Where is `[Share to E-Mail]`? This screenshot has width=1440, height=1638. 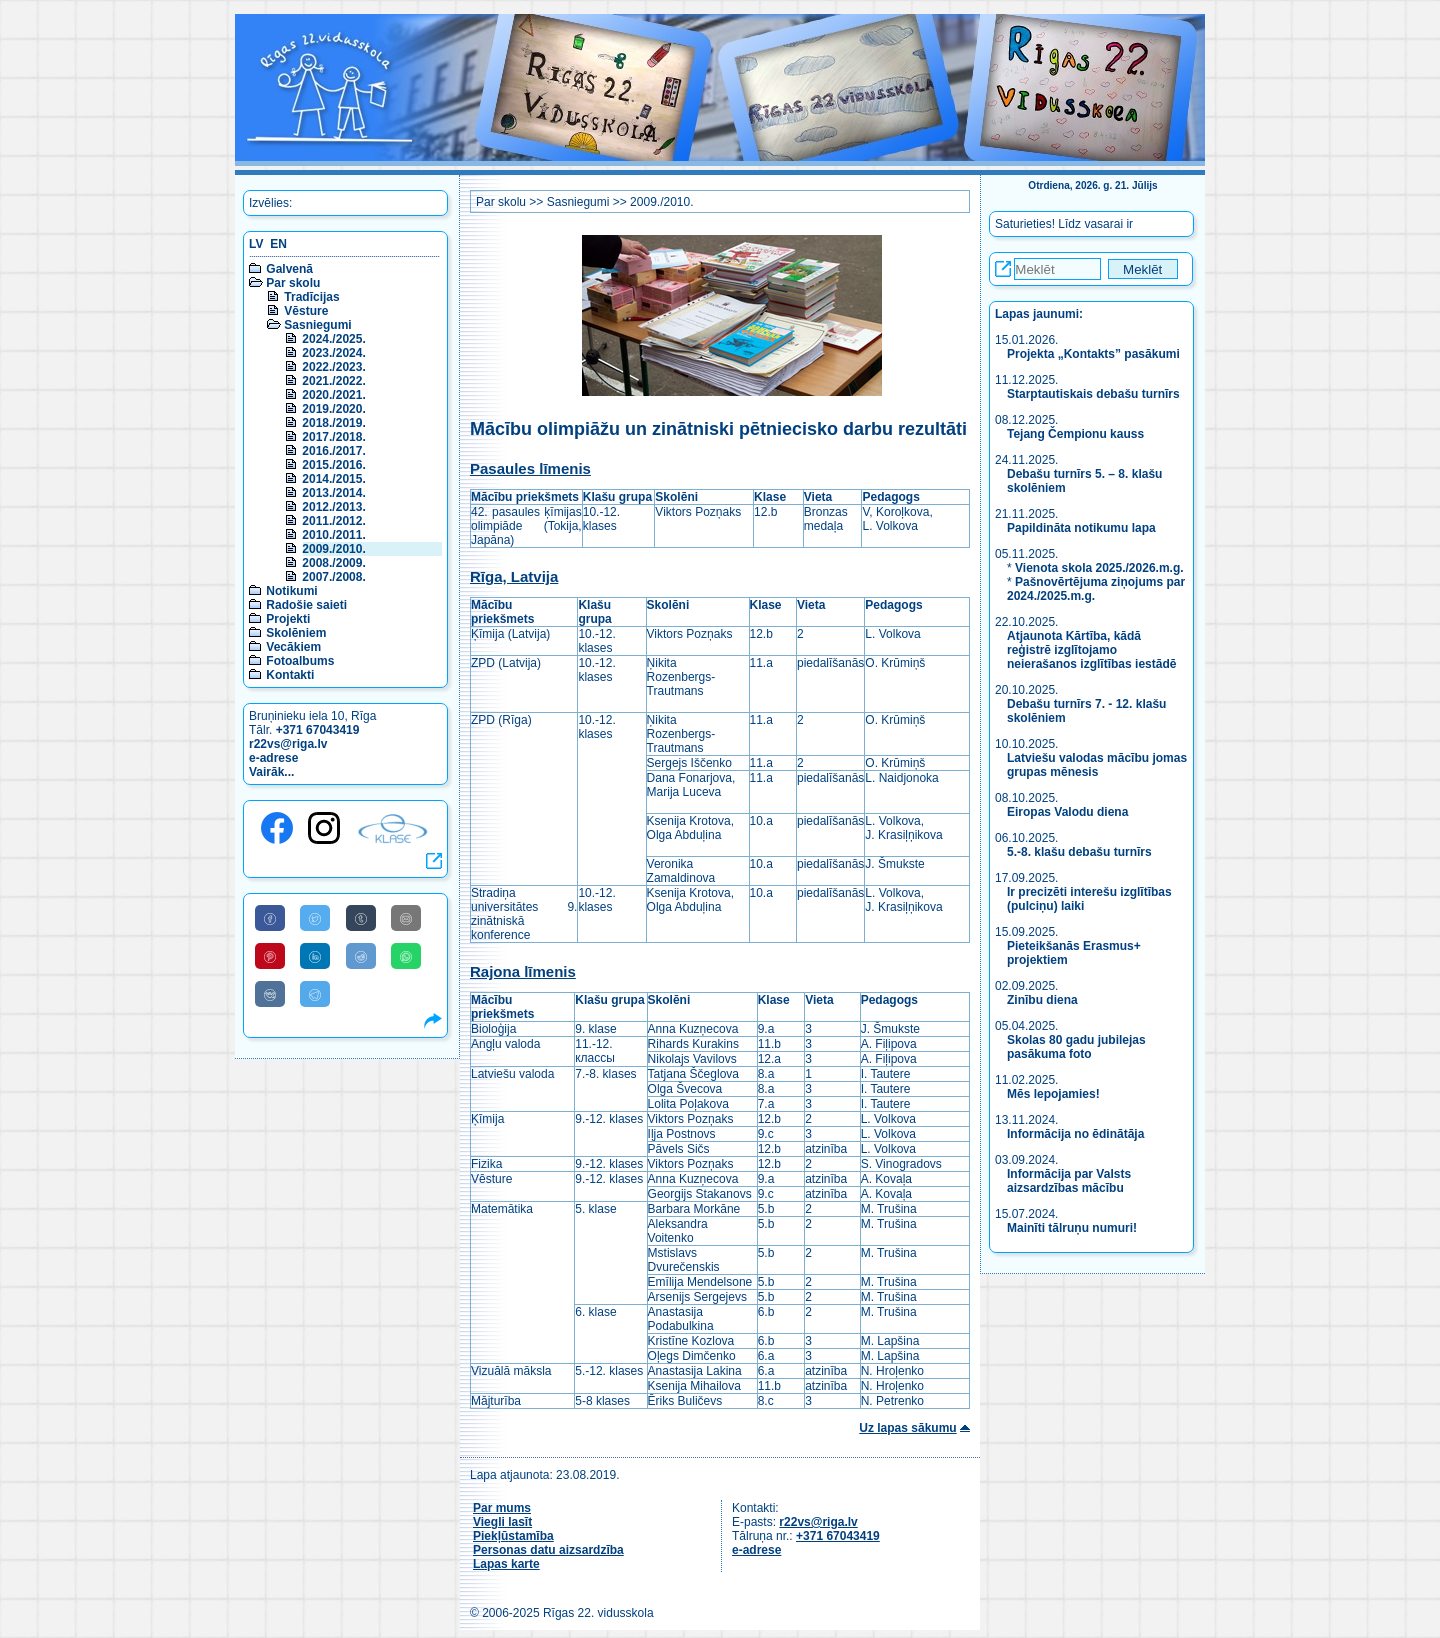
[Share to E-Mail] is located at coordinates (406, 918).